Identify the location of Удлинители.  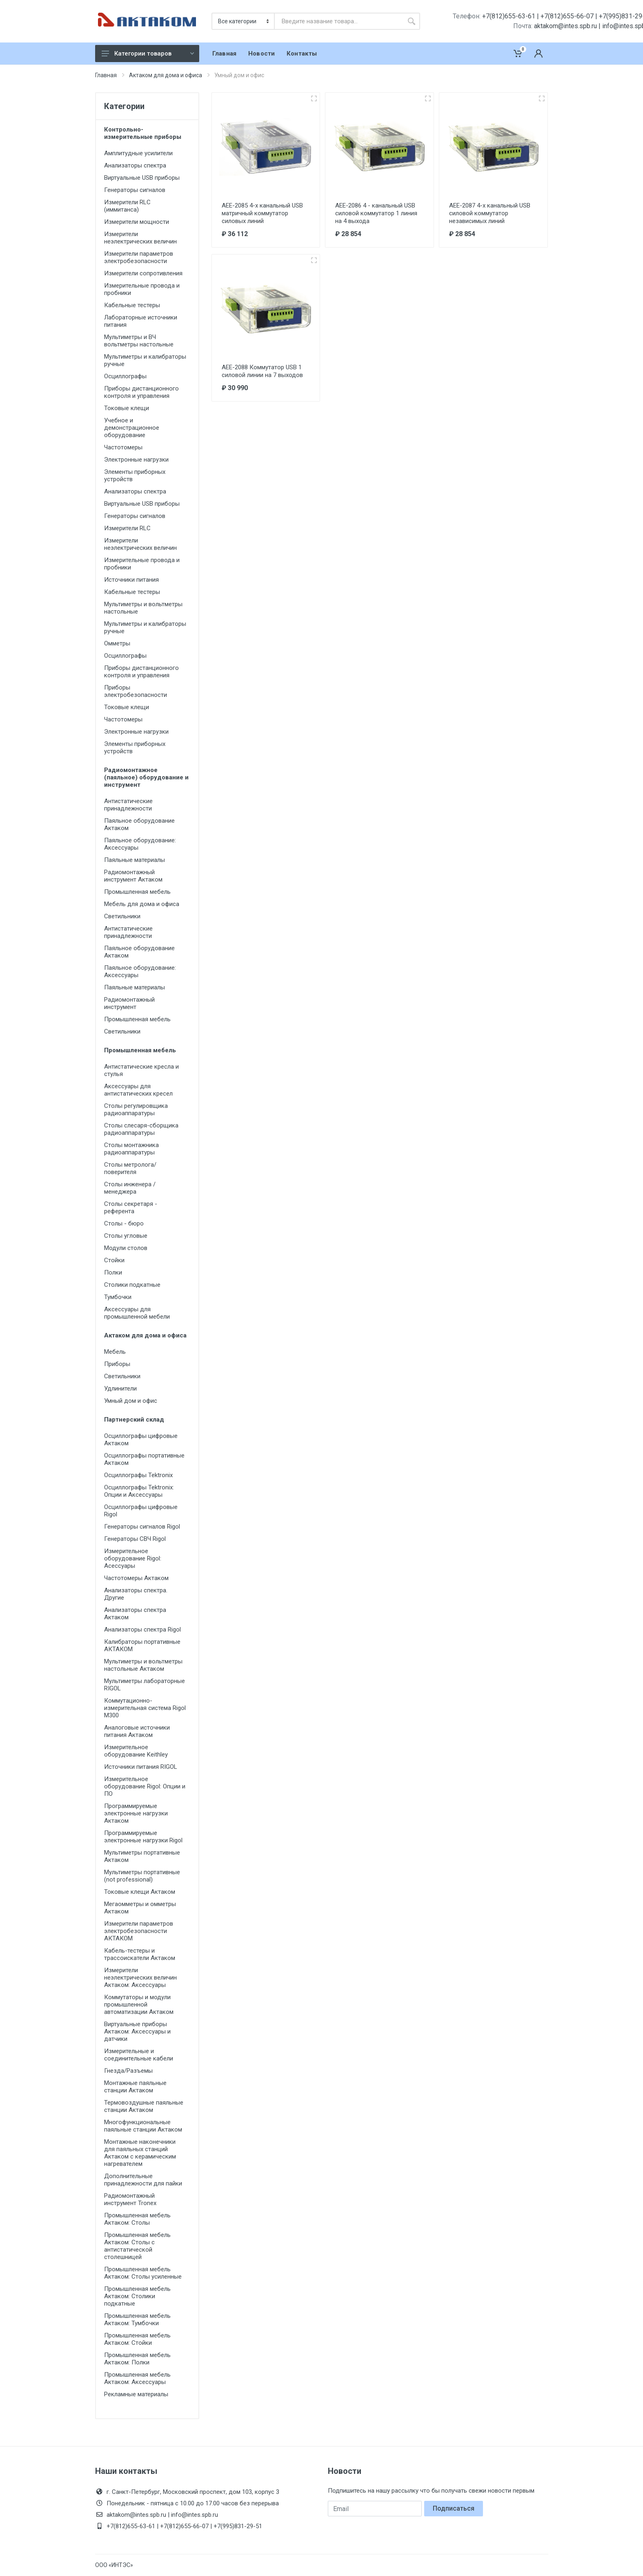
(120, 1388).